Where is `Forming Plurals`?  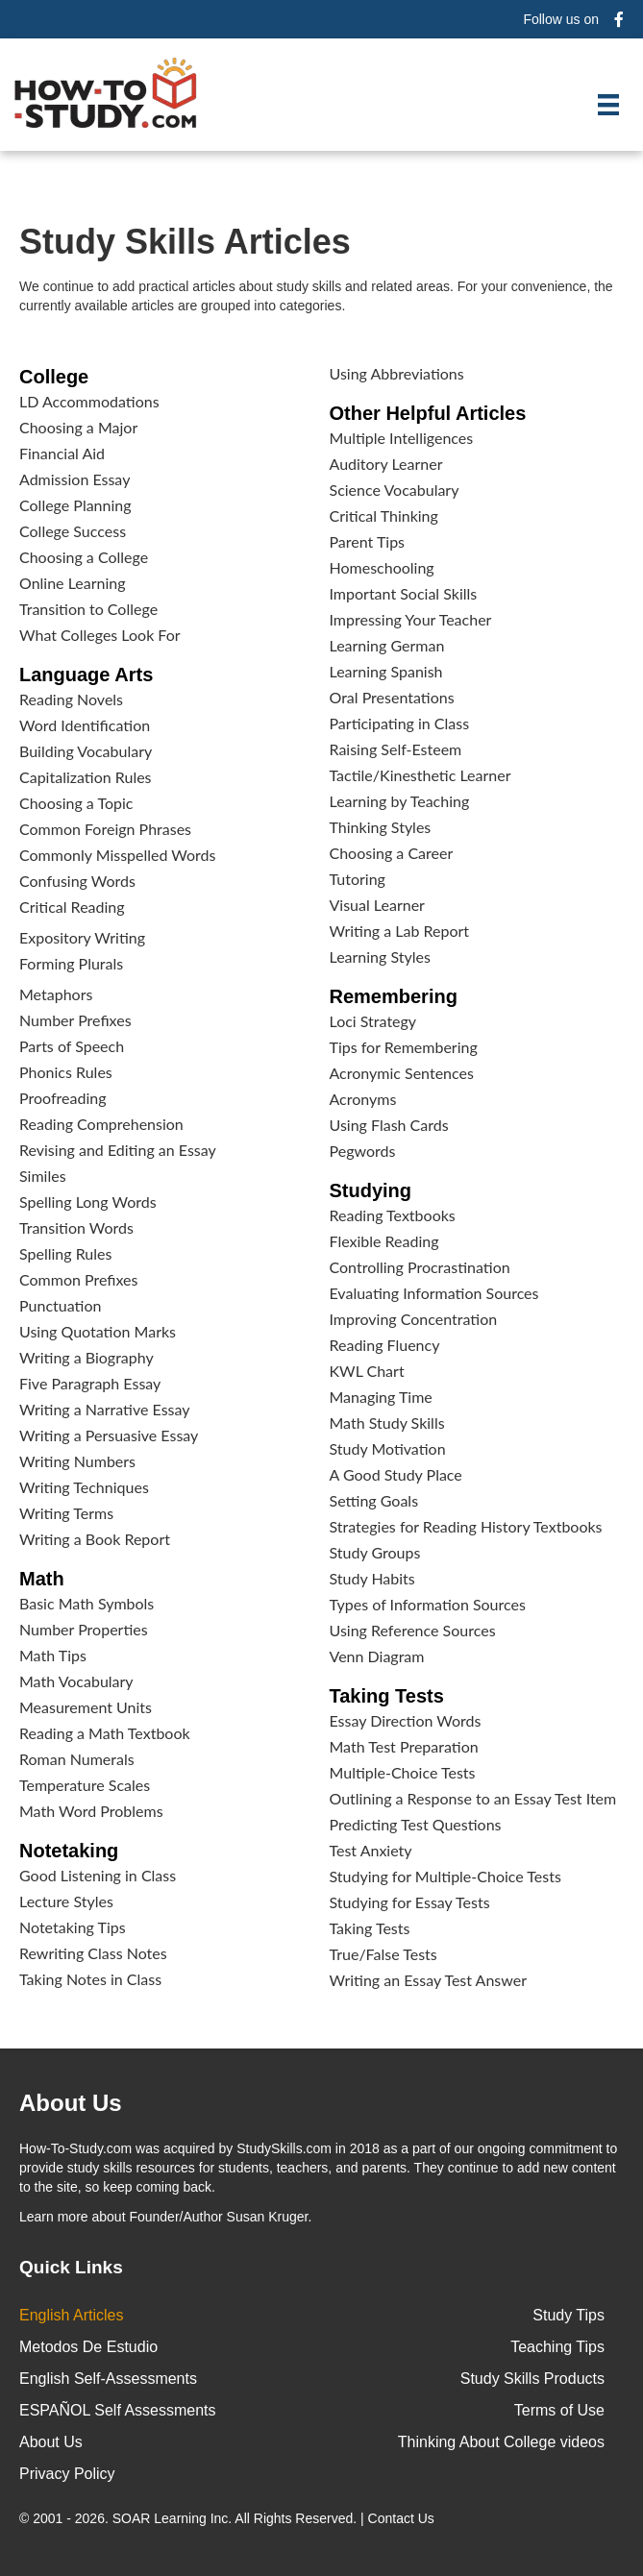
Forming Plurals is located at coordinates (71, 963).